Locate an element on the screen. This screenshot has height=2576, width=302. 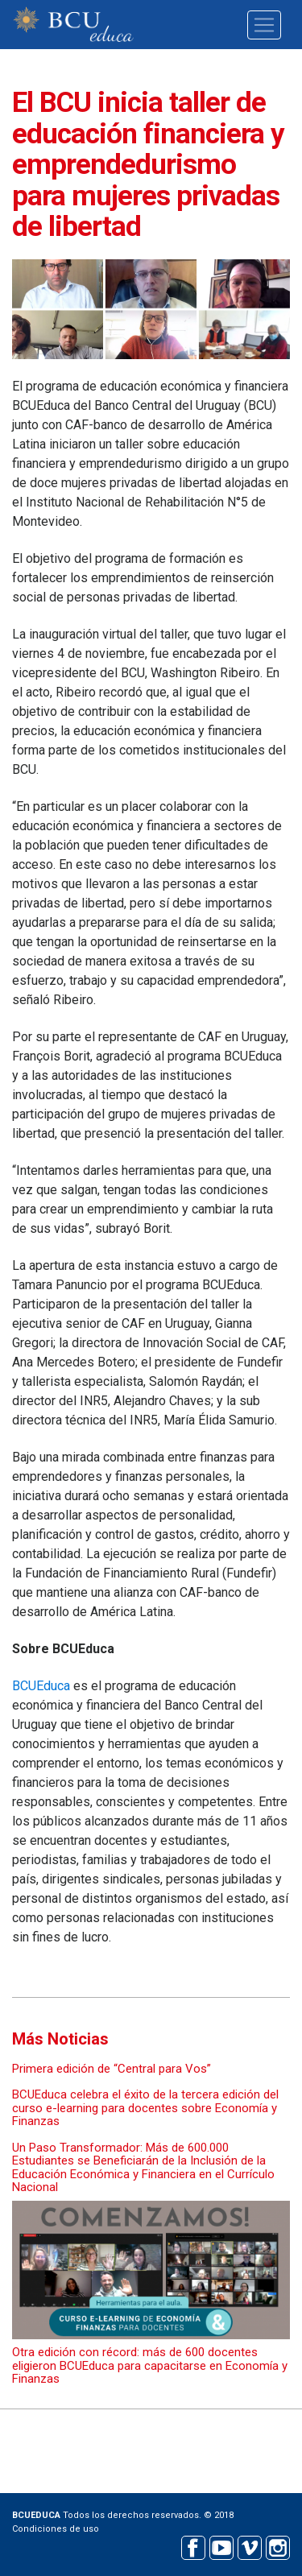
Facebook is located at coordinates (193, 2545).